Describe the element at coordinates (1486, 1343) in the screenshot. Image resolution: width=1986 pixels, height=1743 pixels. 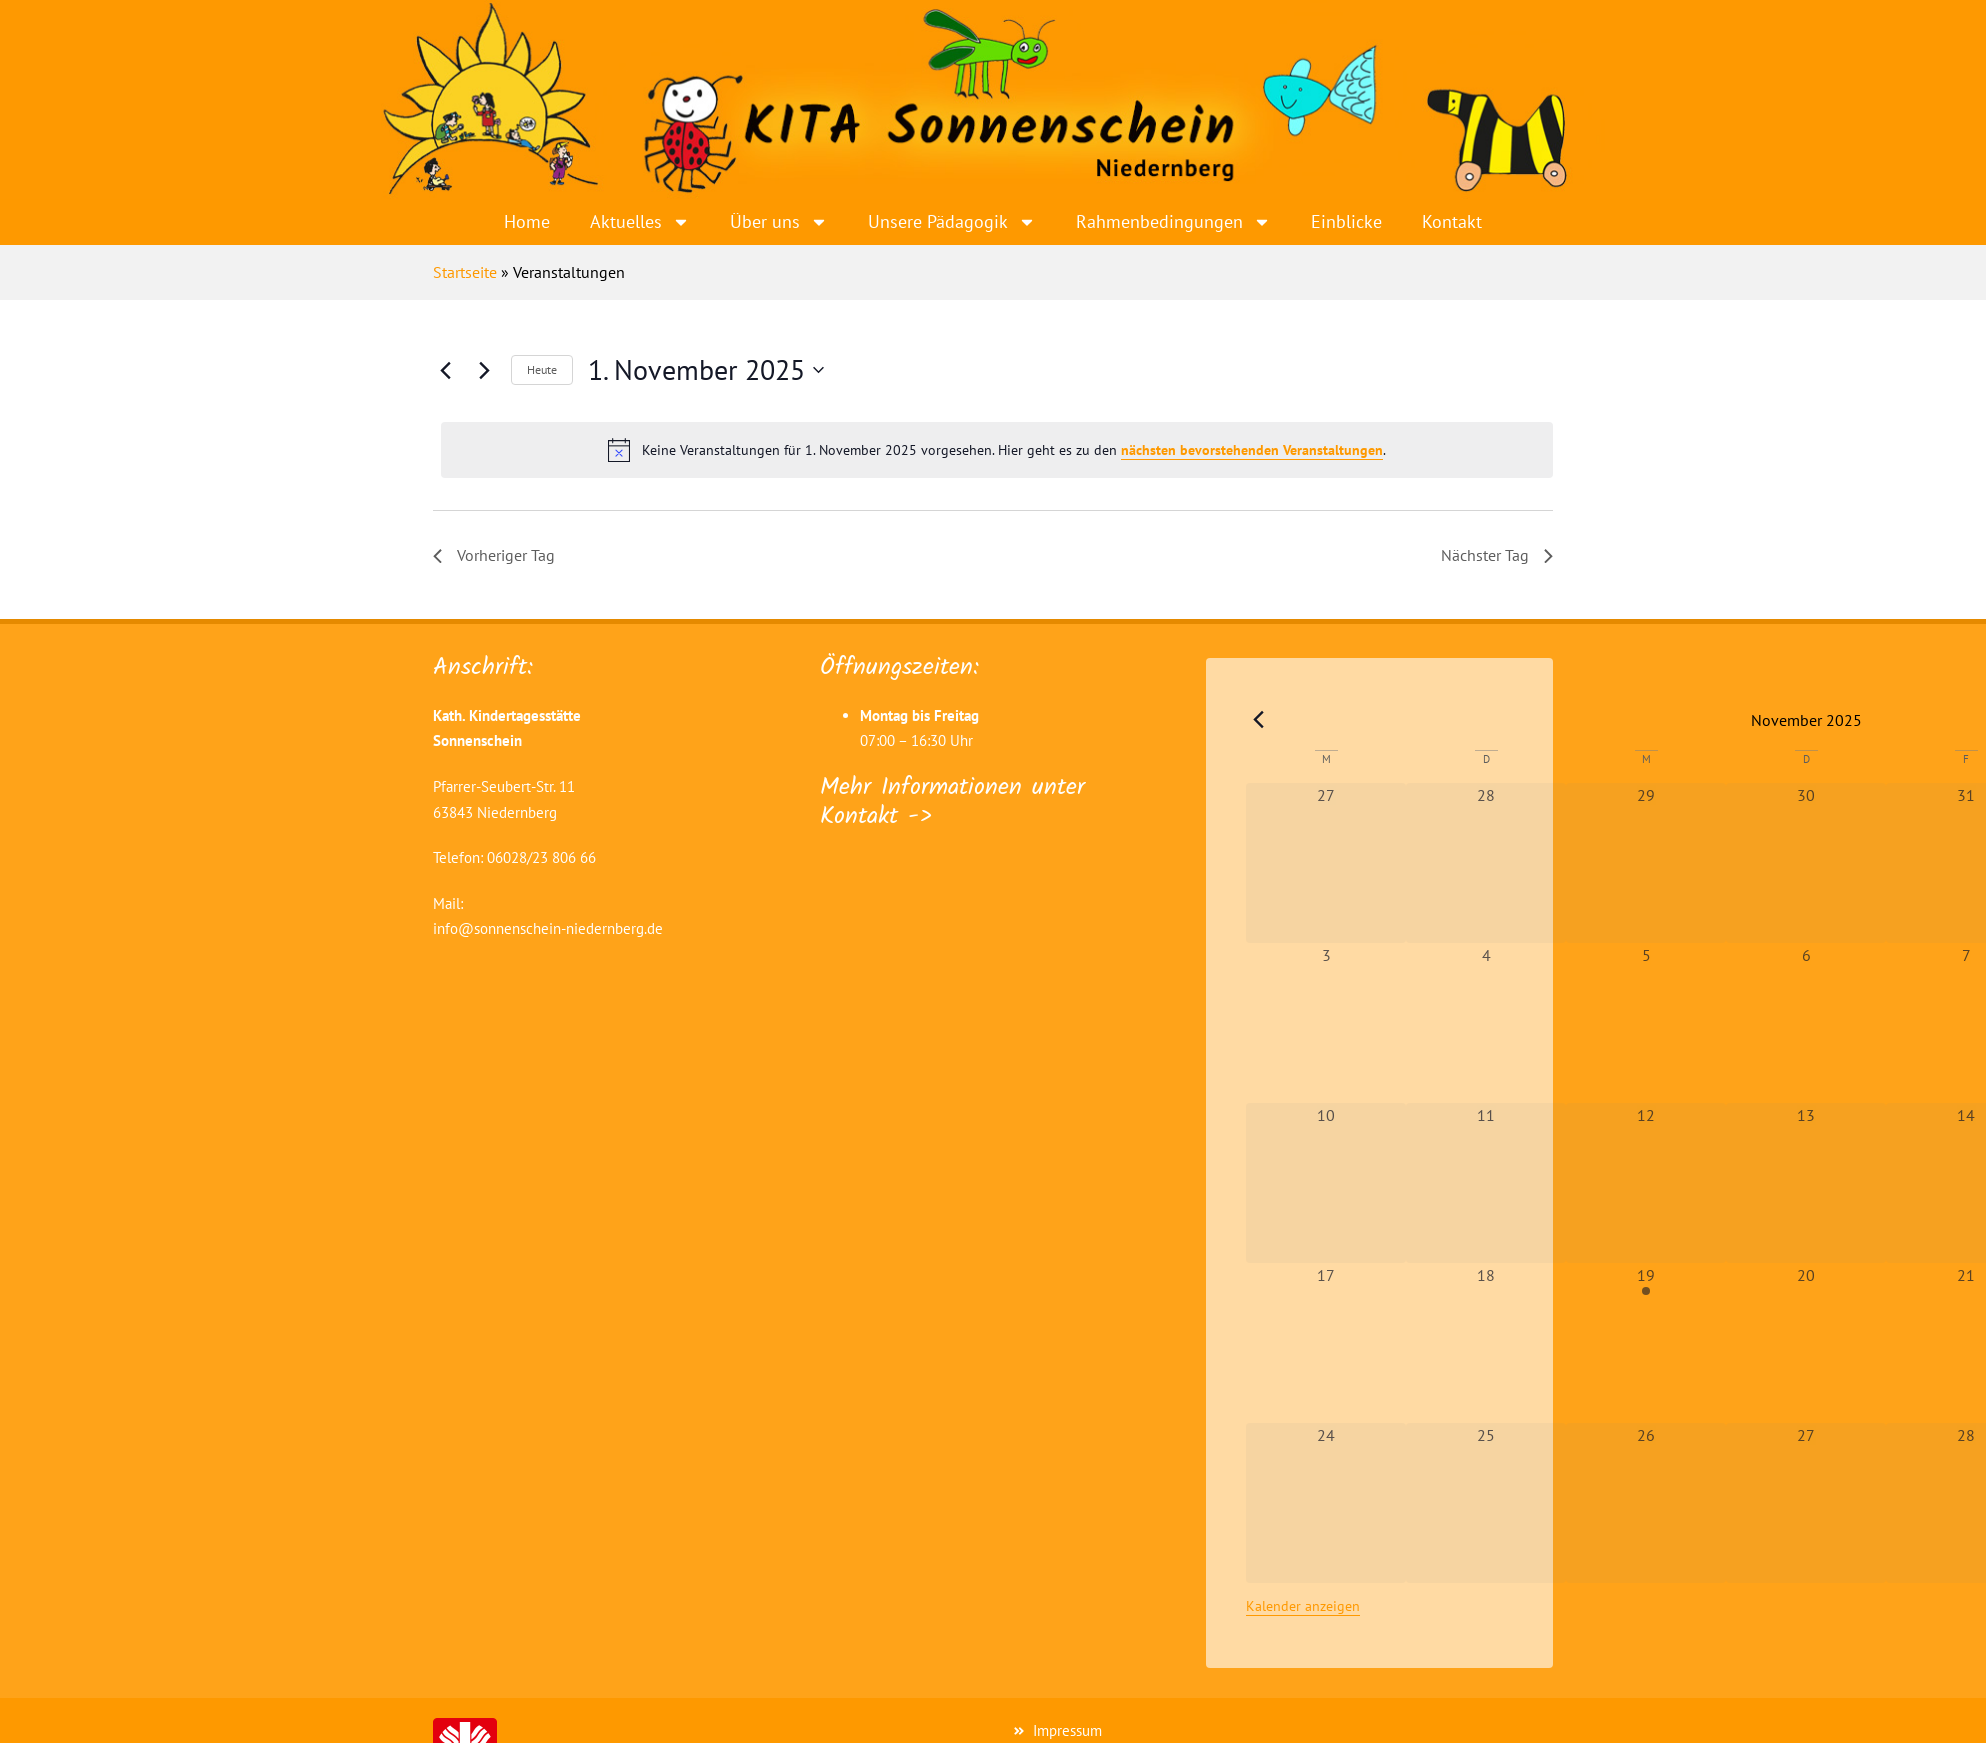
I see `[November 18, 0 Veranstaltungen, vergangener Tag]` at that location.